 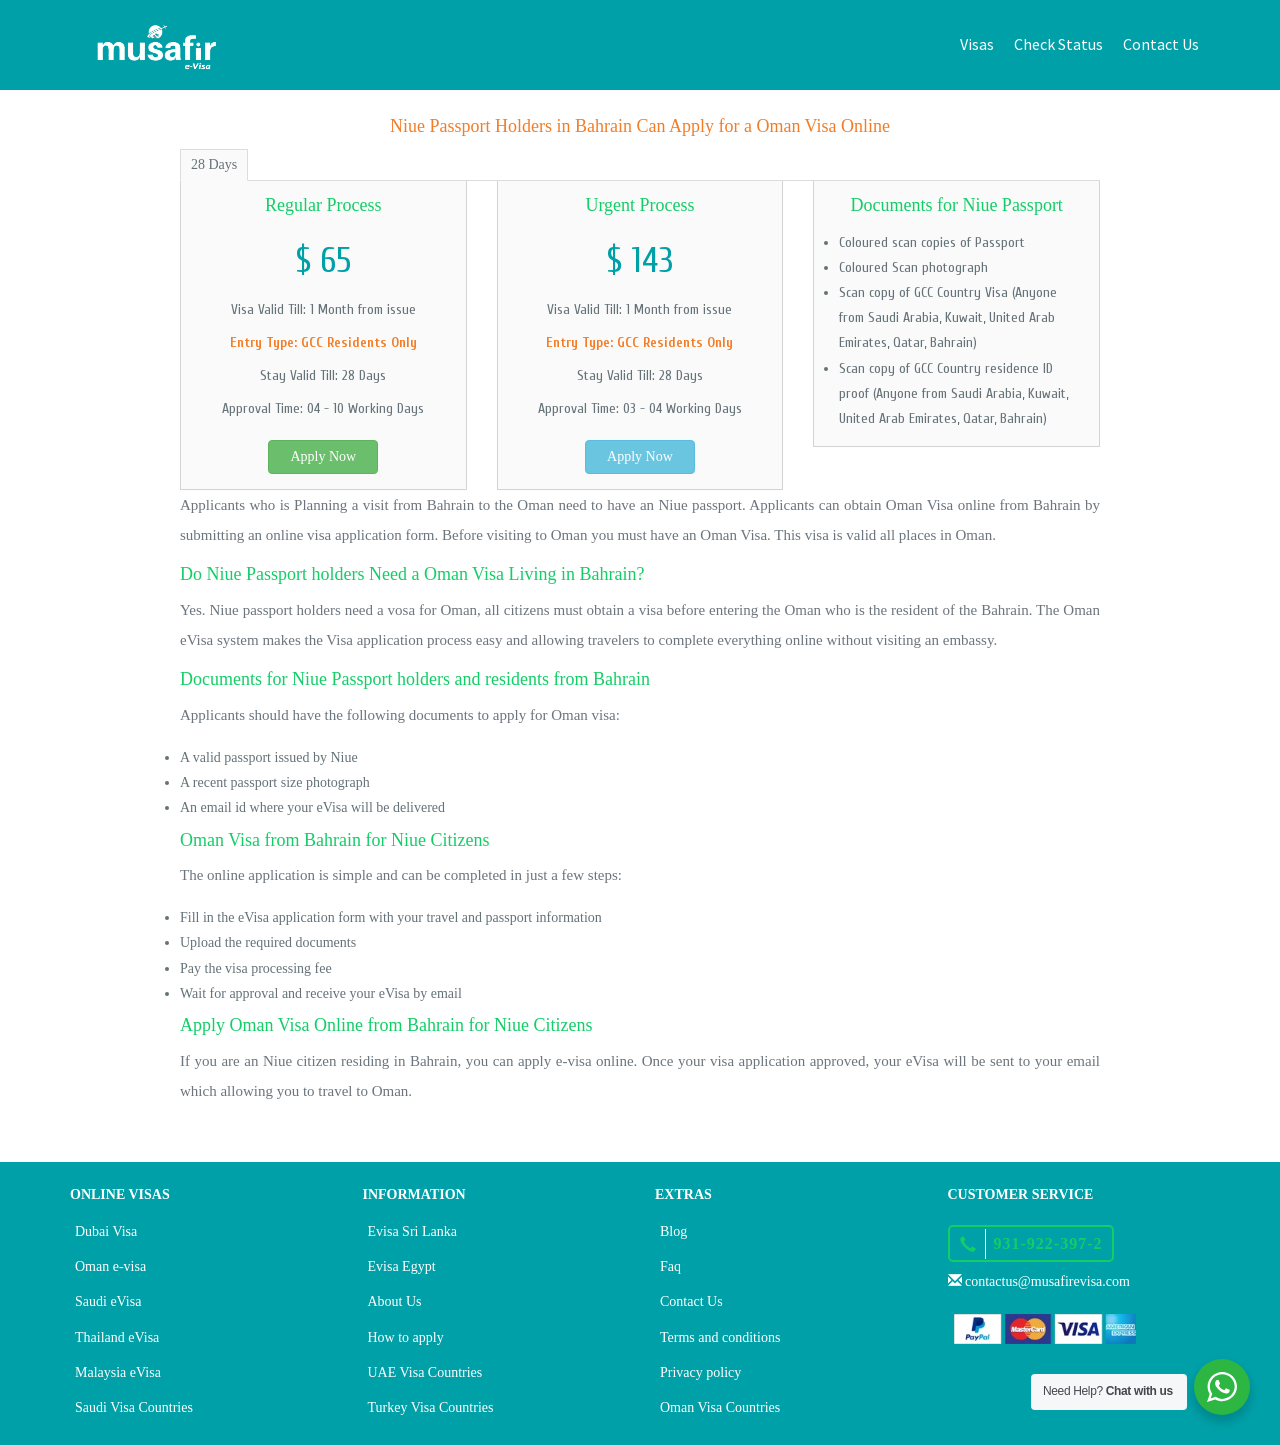 What do you see at coordinates (108, 1301) in the screenshot?
I see `Saudi eVisa` at bounding box center [108, 1301].